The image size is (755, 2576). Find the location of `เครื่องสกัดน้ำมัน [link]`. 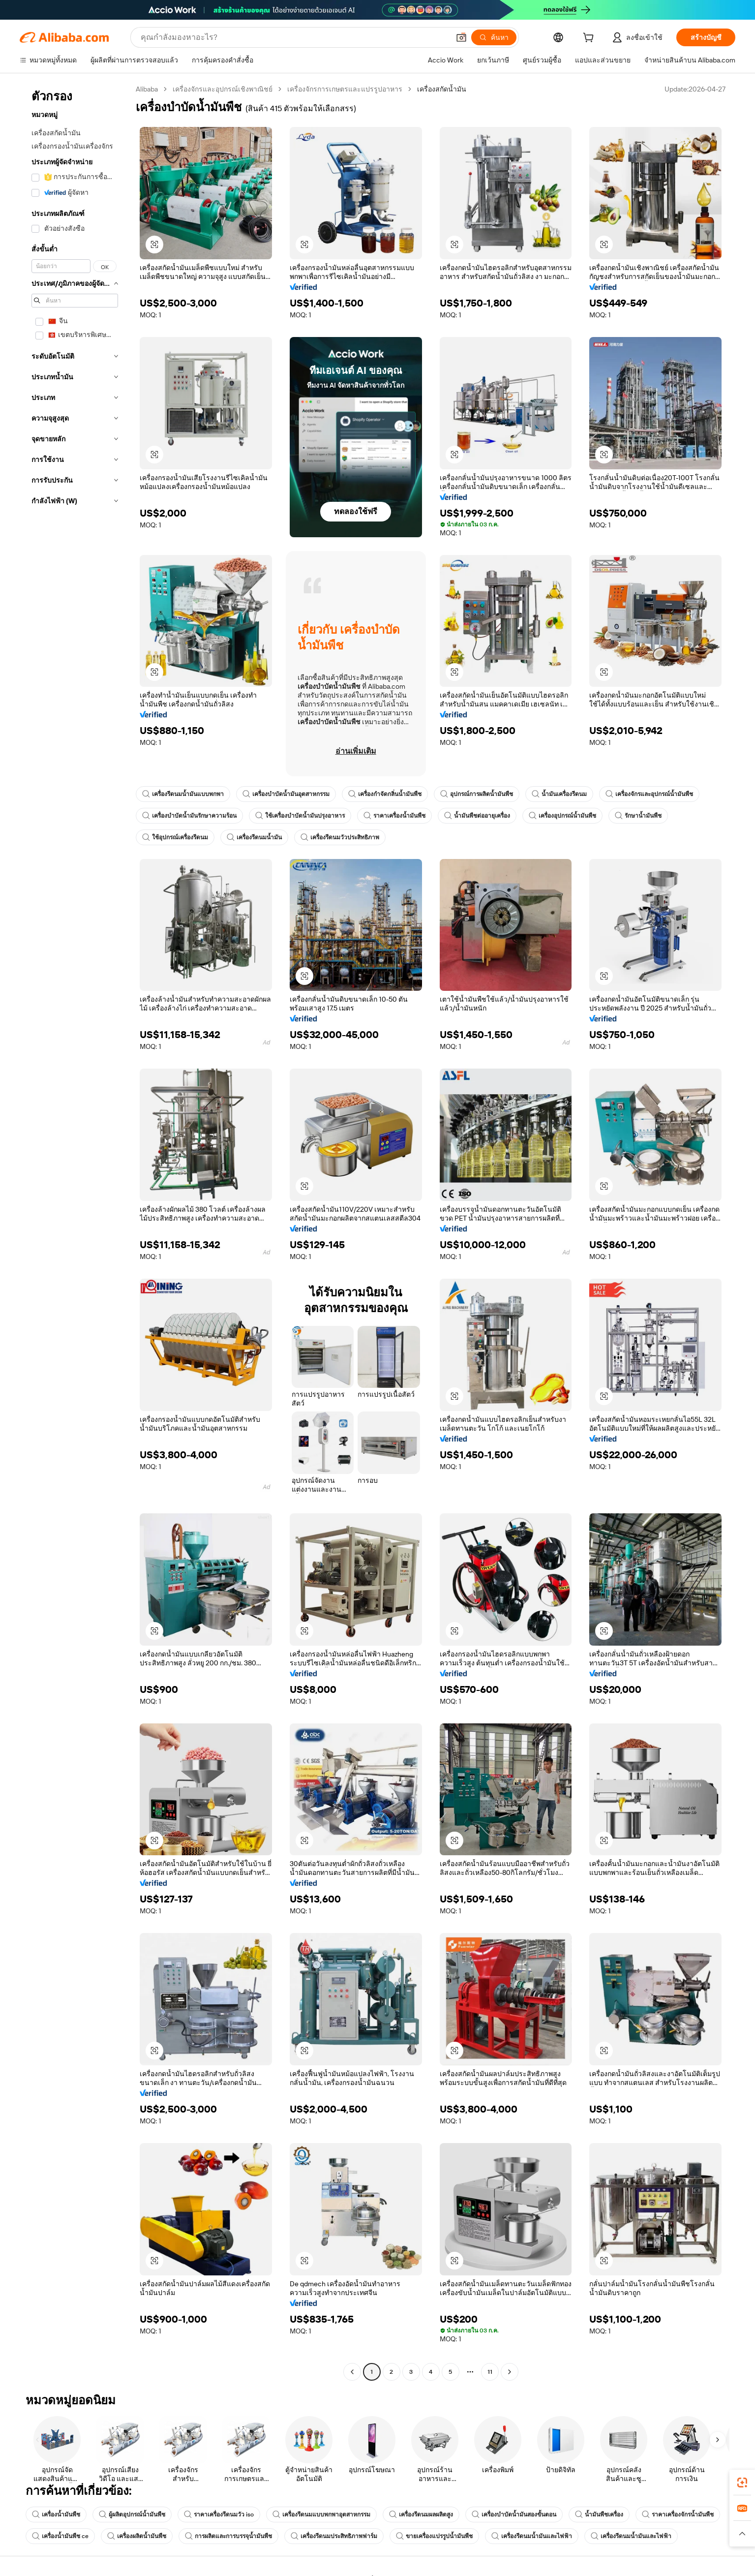

เครื่องสกัดน้ำมัน [link] is located at coordinates (441, 89).